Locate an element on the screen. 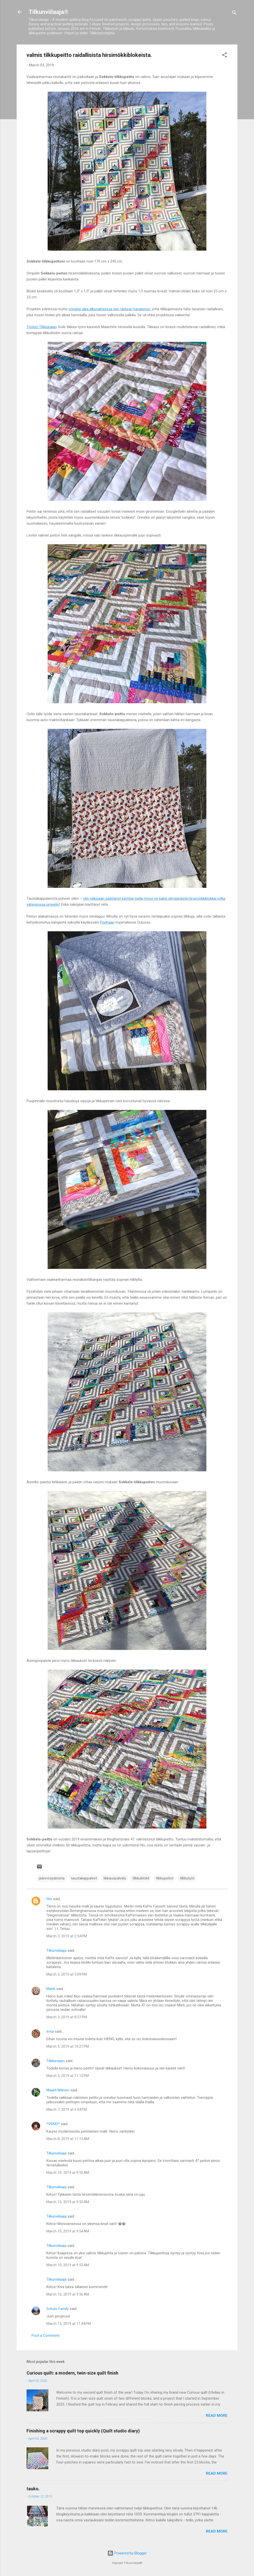 The image size is (254, 2576). March 3, 2019 at 10:21 PM is located at coordinates (67, 2046).